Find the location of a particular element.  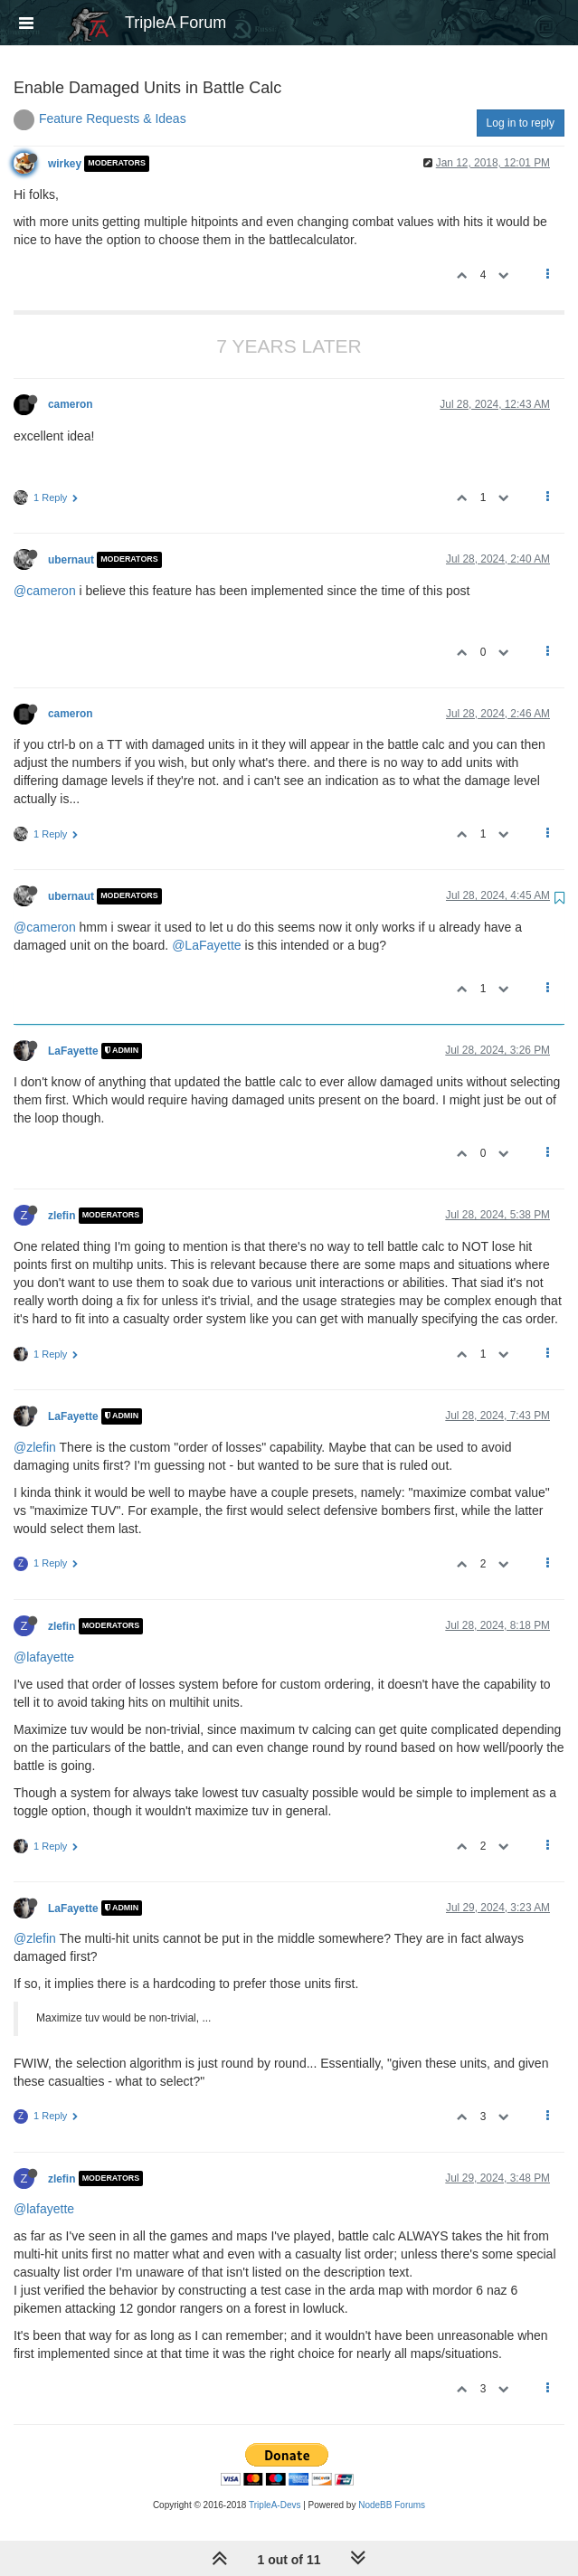

@lafayette is located at coordinates (44, 1657).